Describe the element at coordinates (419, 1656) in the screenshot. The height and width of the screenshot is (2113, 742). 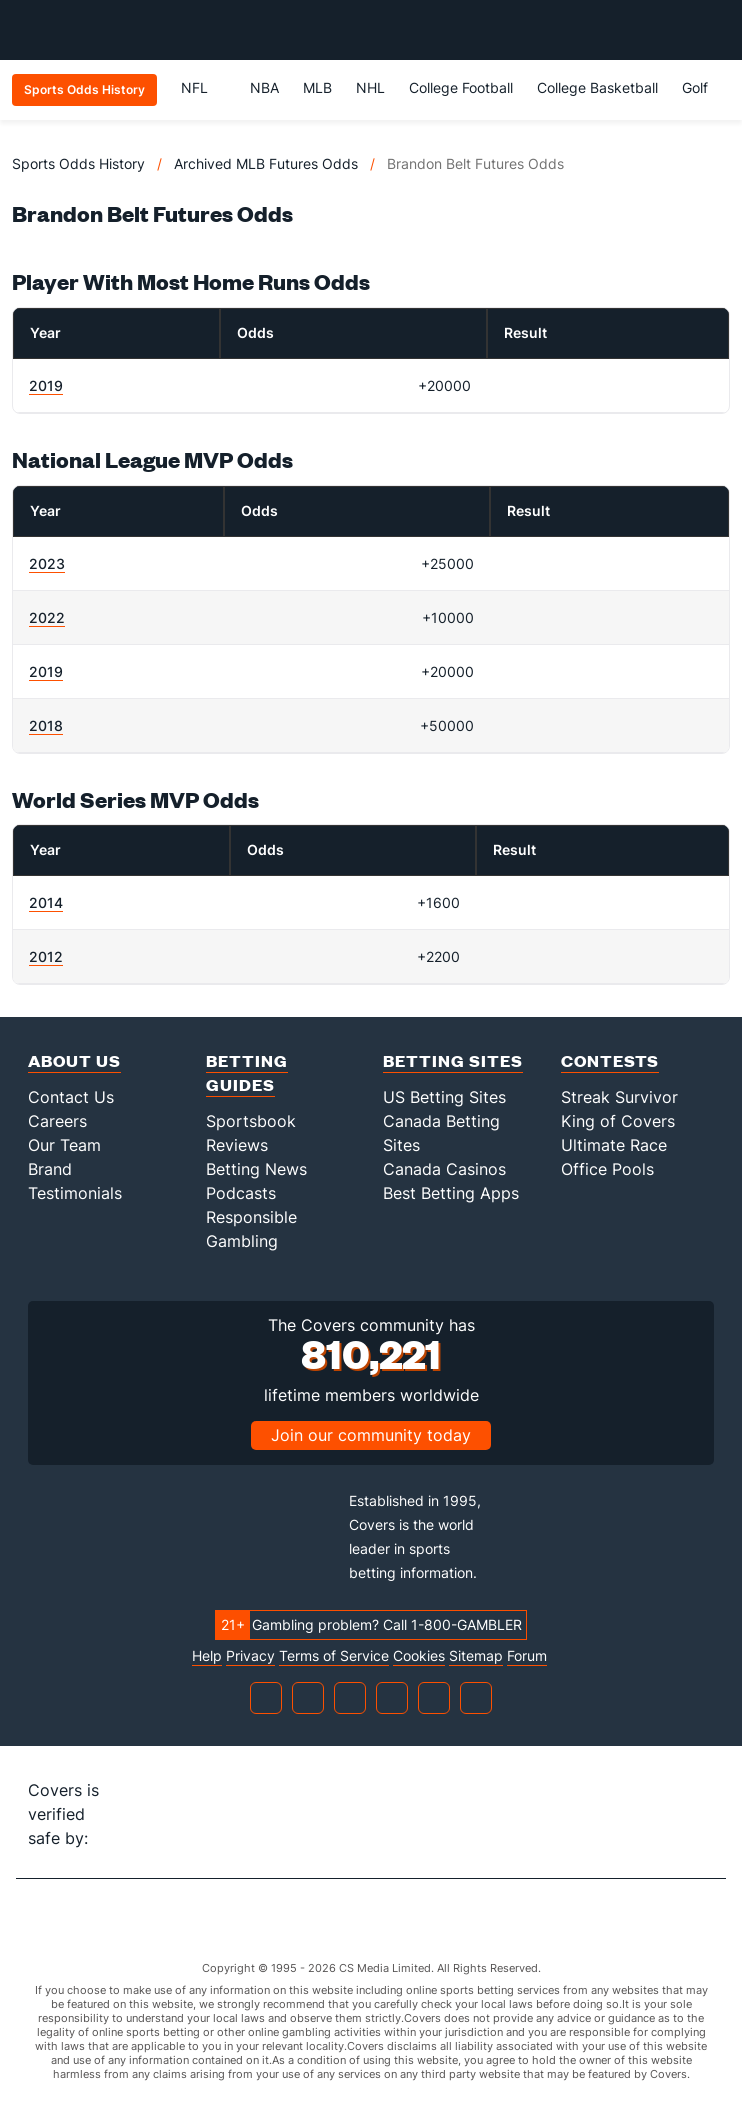
I see `Cookies` at that location.